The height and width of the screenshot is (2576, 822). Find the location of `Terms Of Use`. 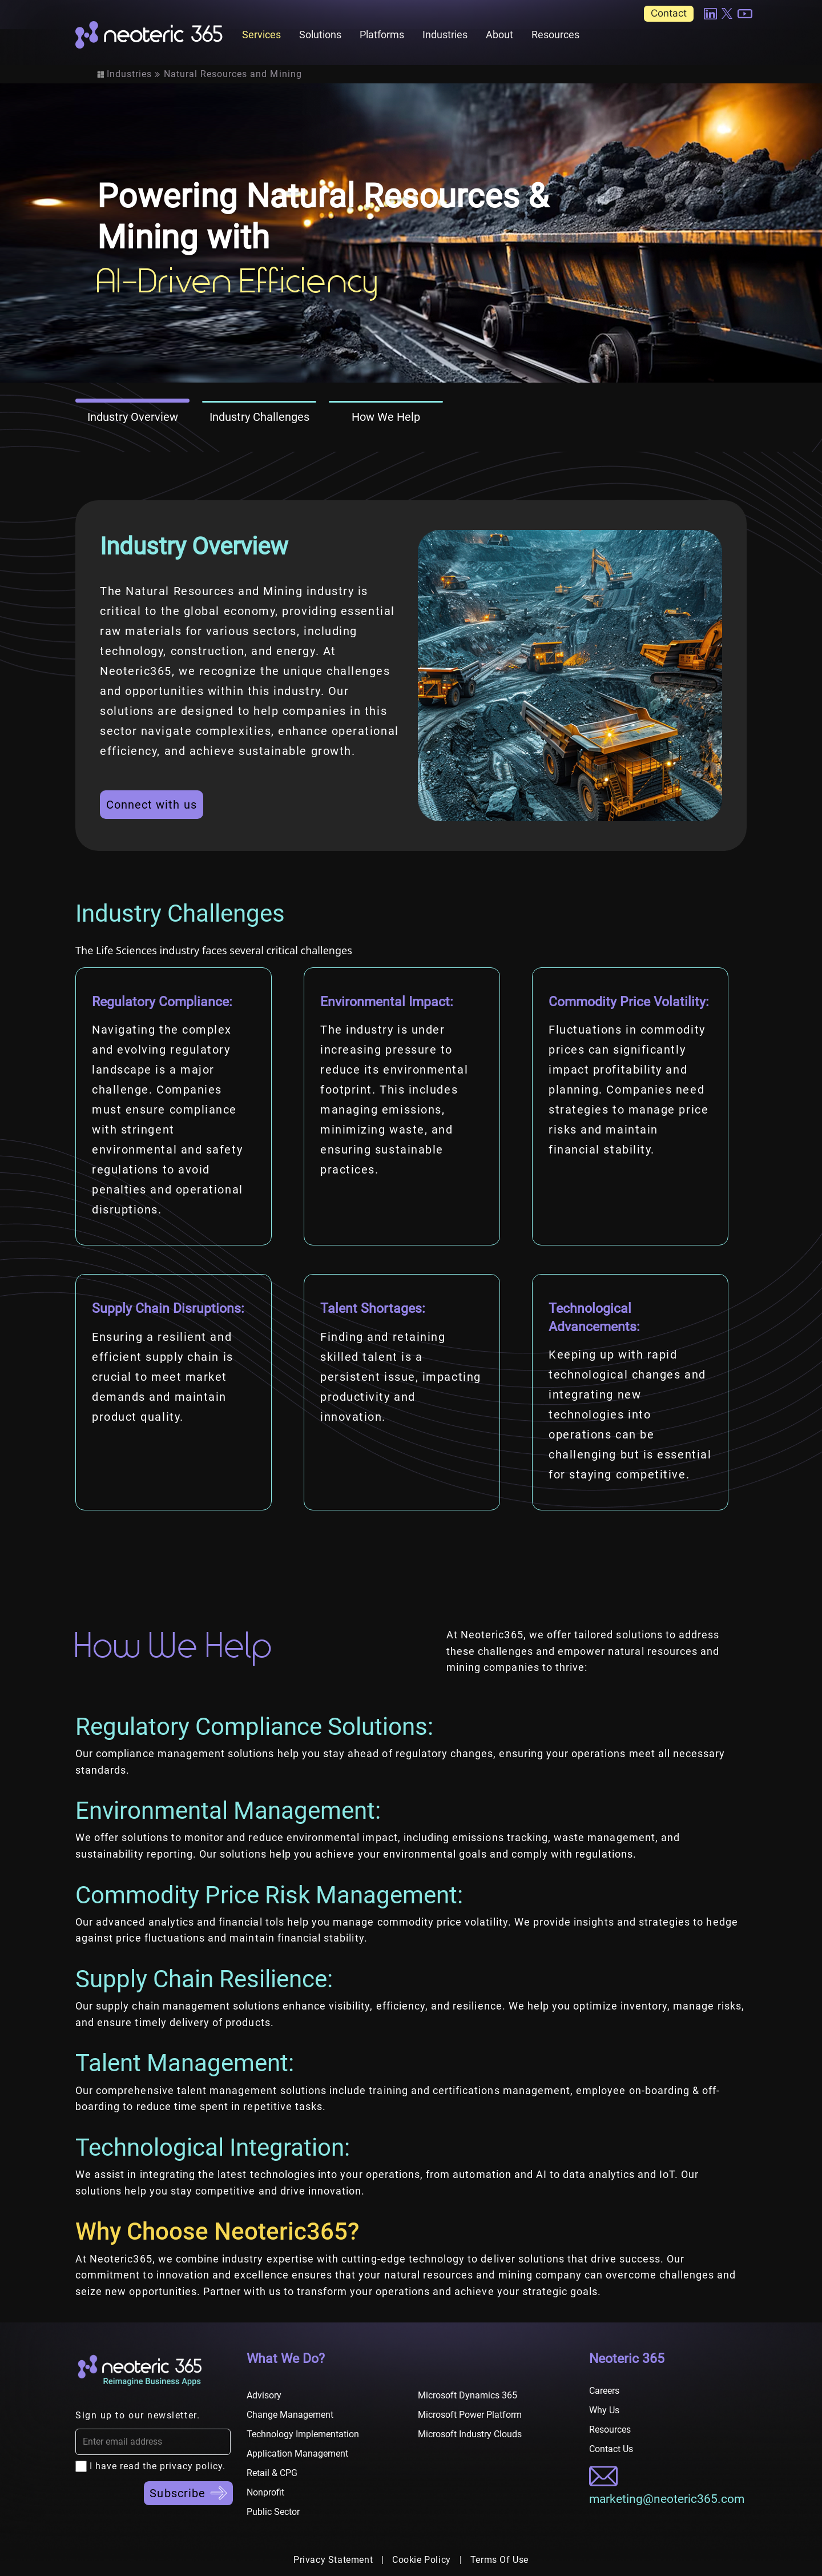

Terms Of Use is located at coordinates (499, 2559).